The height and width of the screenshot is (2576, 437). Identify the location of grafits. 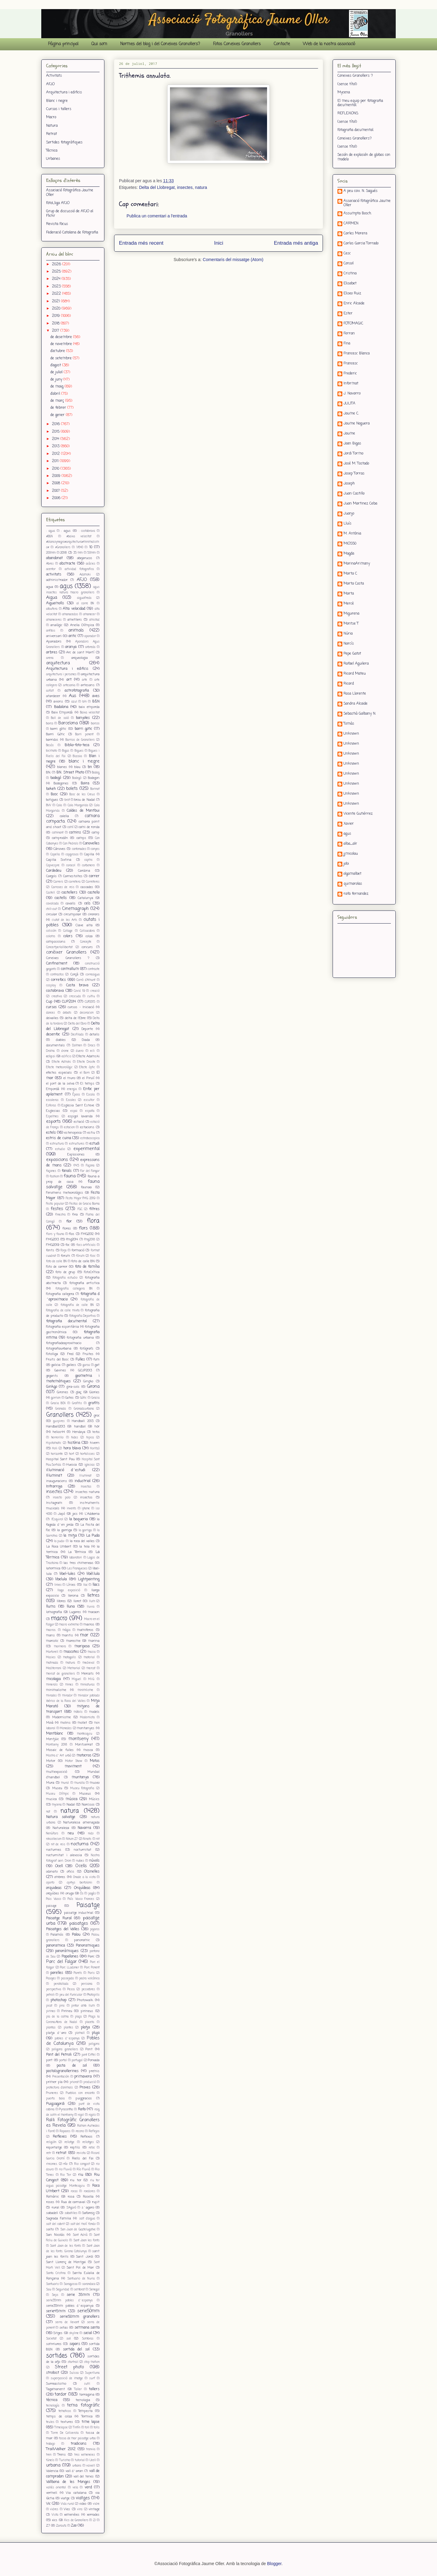
(94, 1403).